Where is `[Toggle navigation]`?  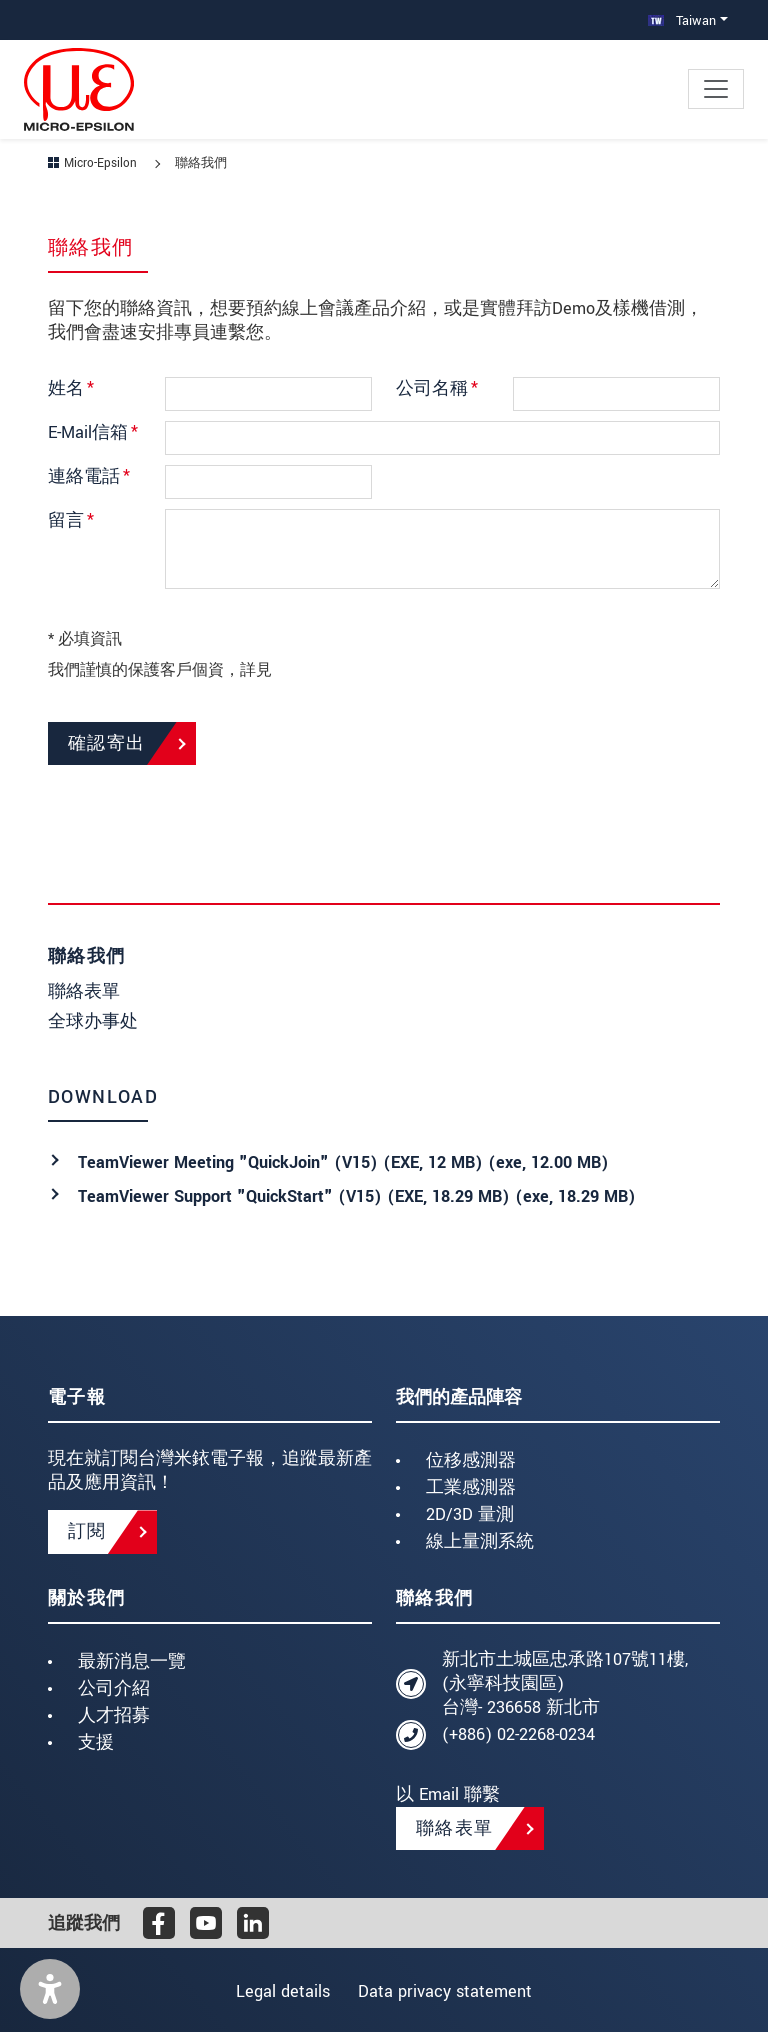
[Toggle navigation] is located at coordinates (716, 89).